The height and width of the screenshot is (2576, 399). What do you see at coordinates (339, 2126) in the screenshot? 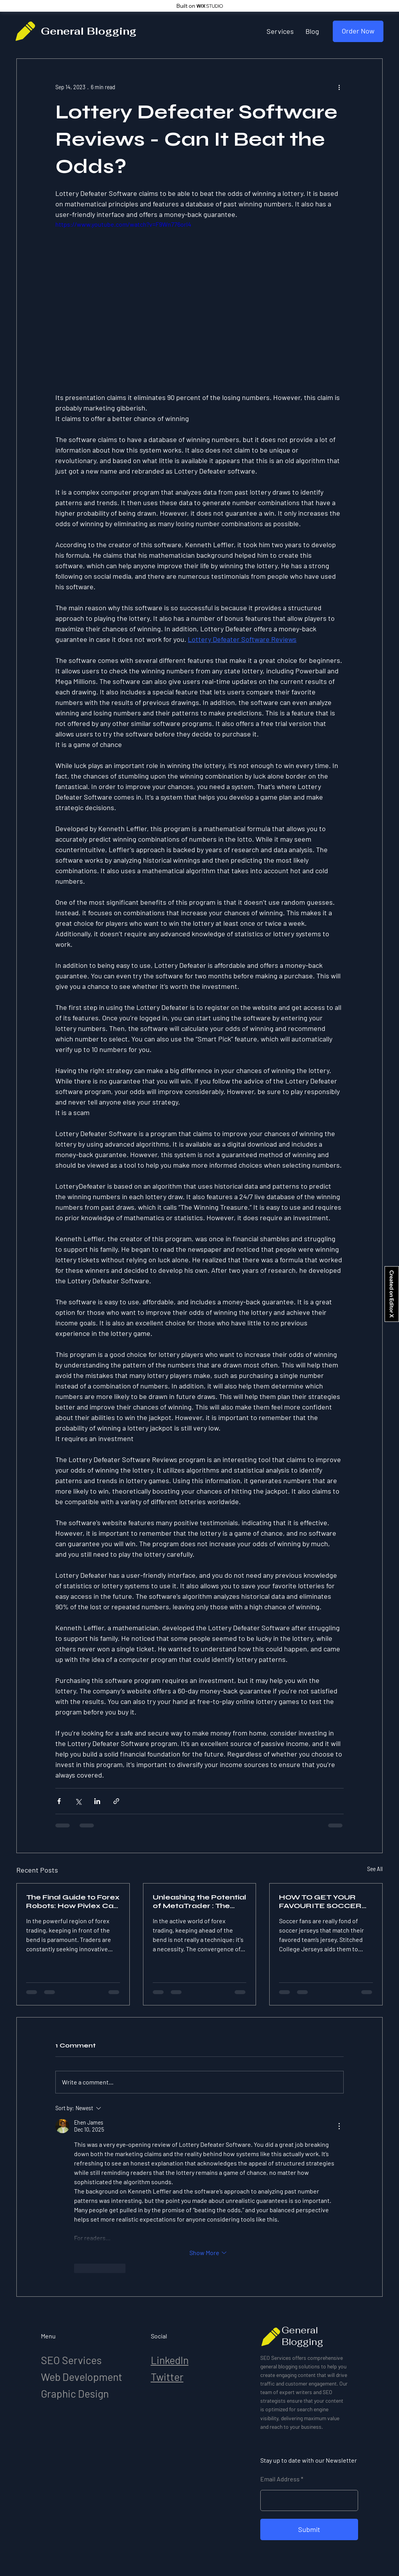
I see `[More Actions]` at bounding box center [339, 2126].